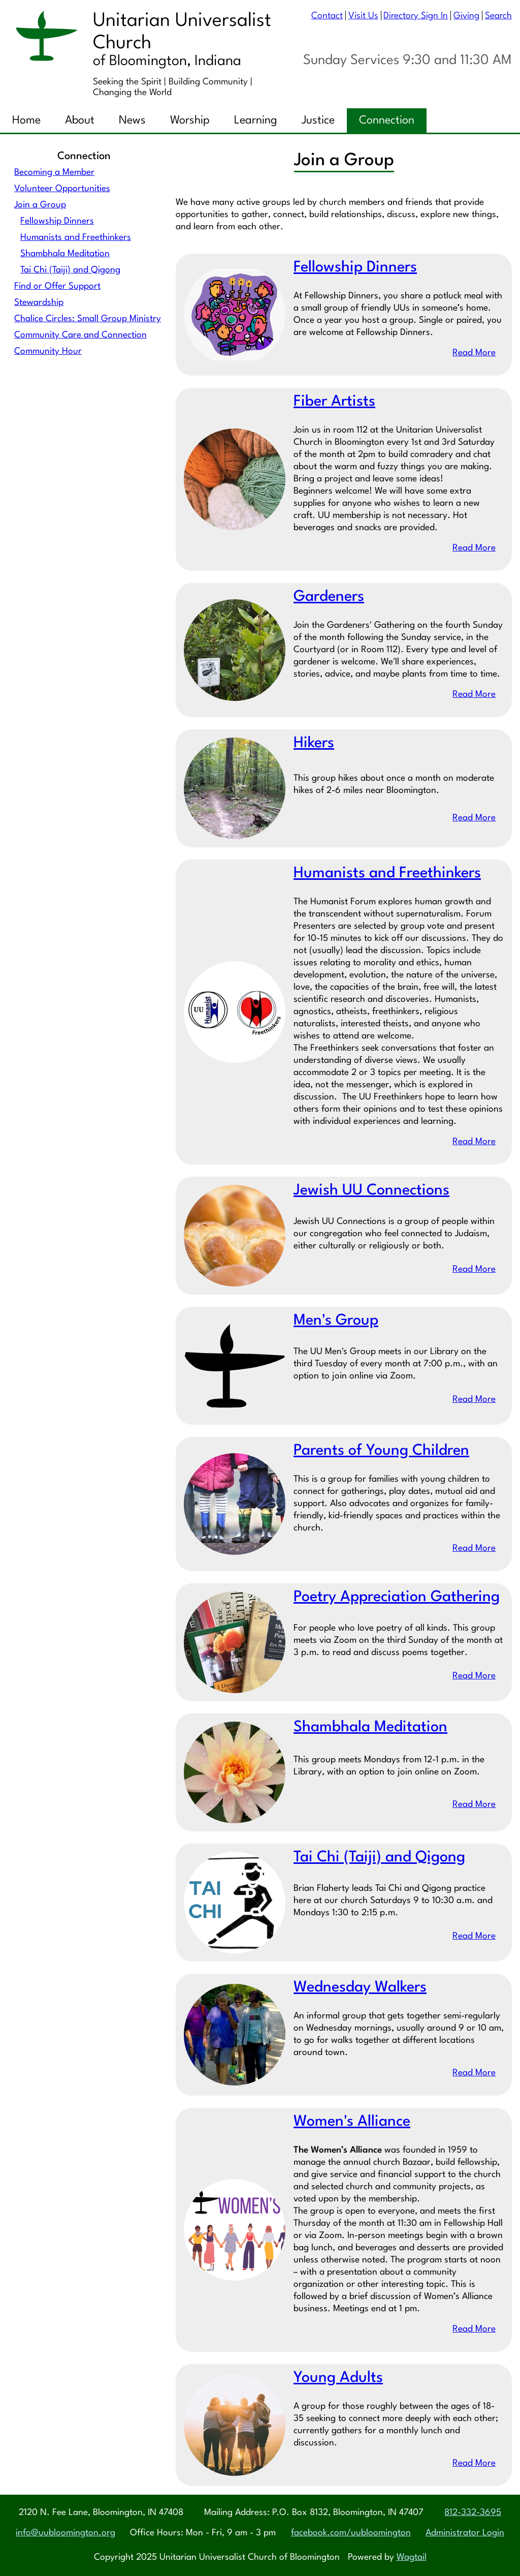 The width and height of the screenshot is (520, 2576). I want to click on Learning, so click(255, 120).